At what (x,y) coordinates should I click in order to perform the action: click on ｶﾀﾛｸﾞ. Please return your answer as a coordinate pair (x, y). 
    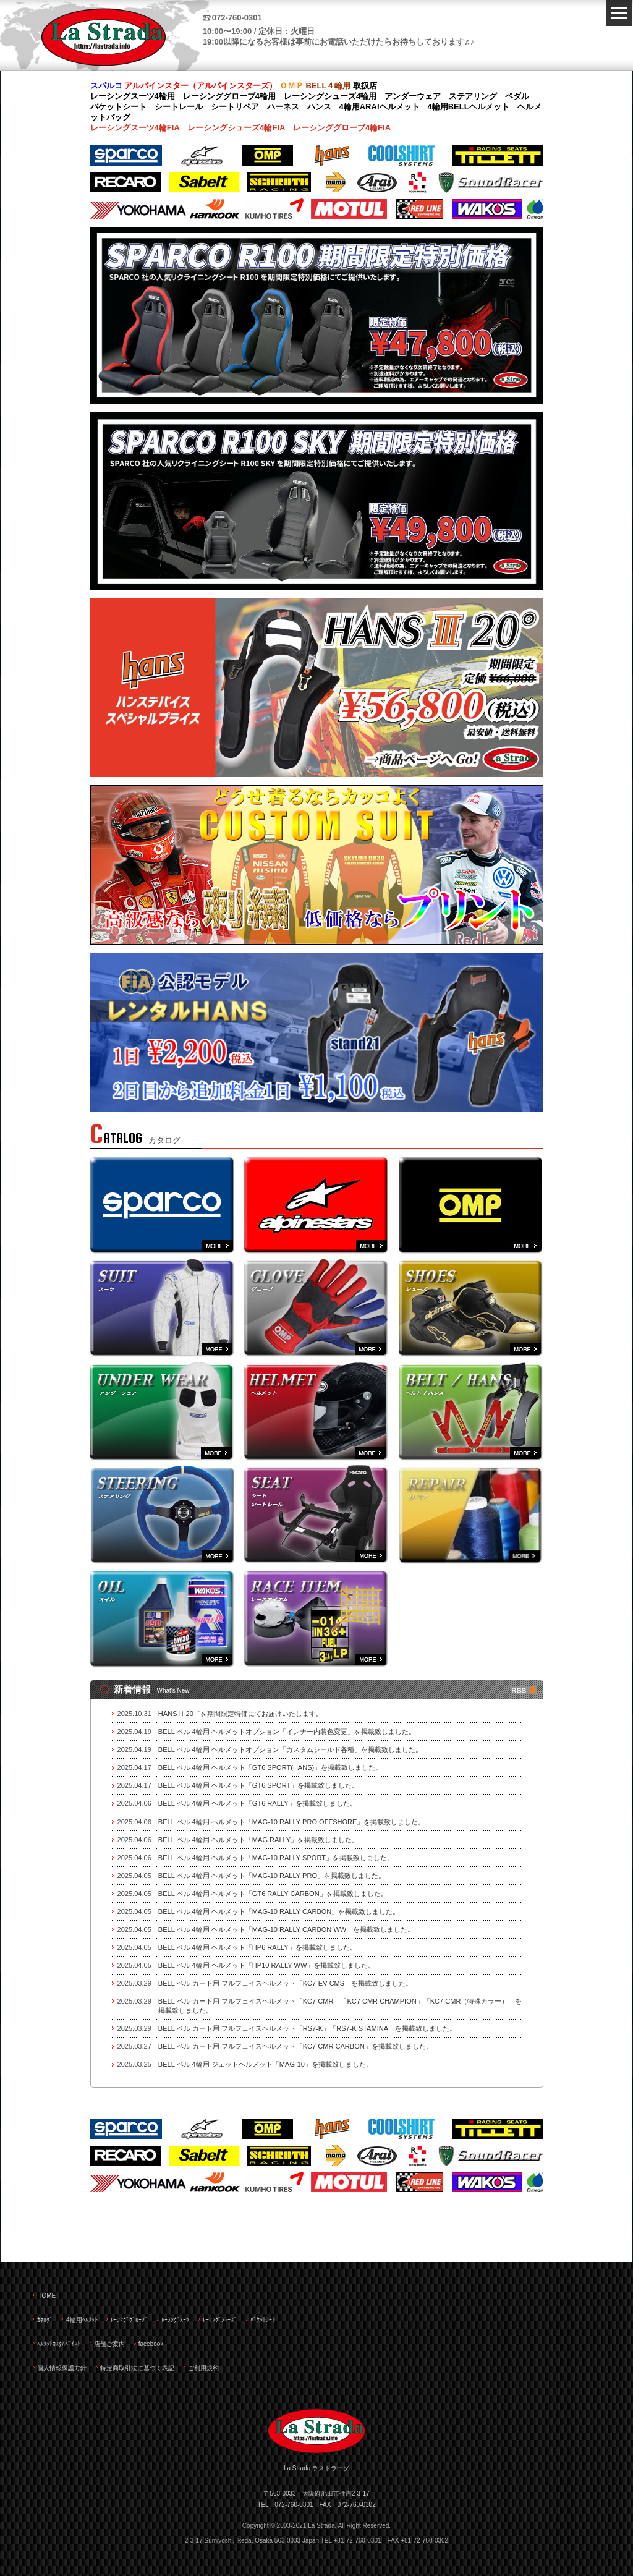
    Looking at the image, I should click on (45, 2319).